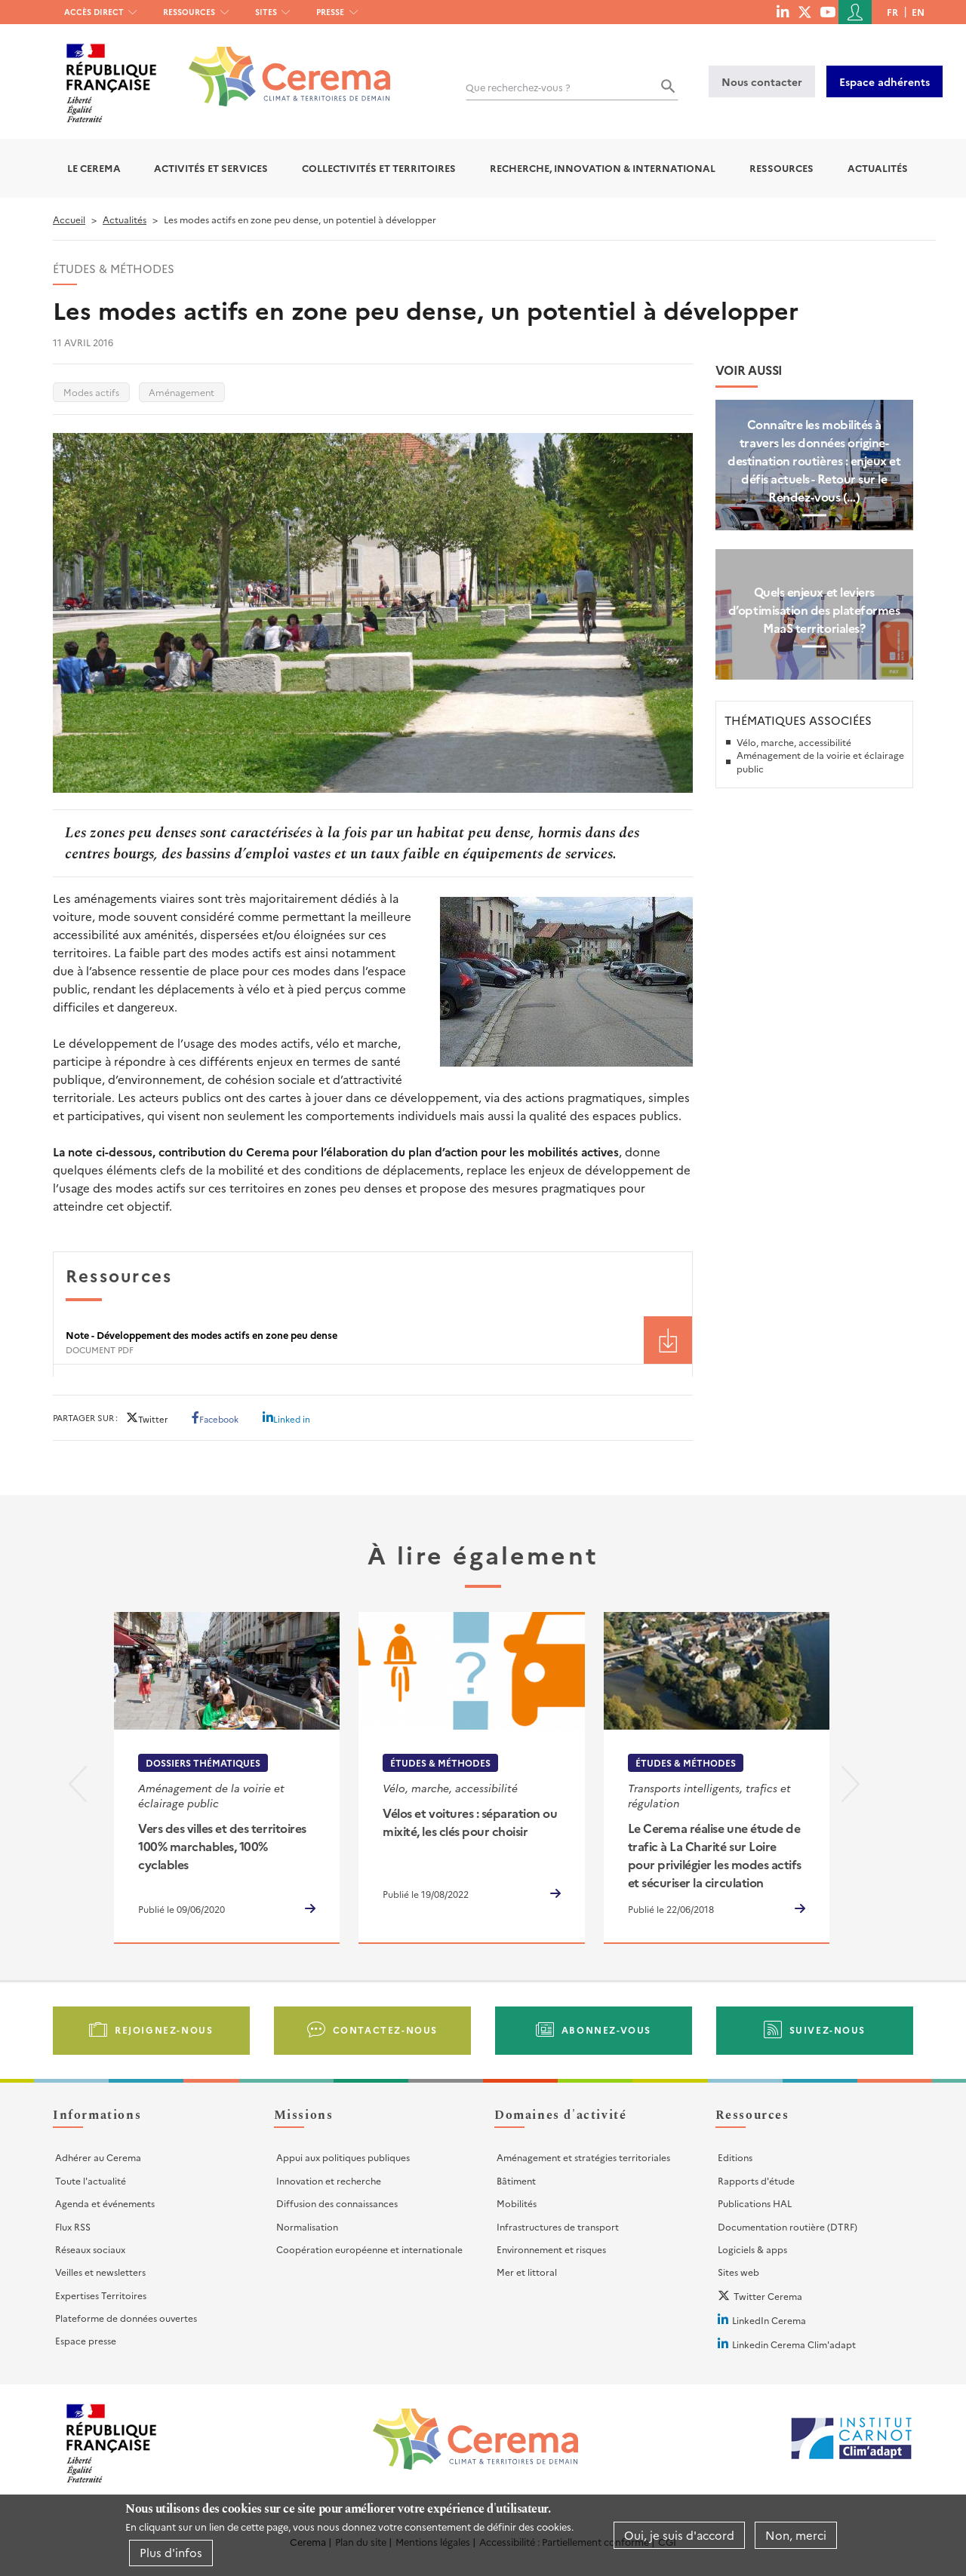  What do you see at coordinates (189, 11) in the screenshot?
I see `Ressources` at bounding box center [189, 11].